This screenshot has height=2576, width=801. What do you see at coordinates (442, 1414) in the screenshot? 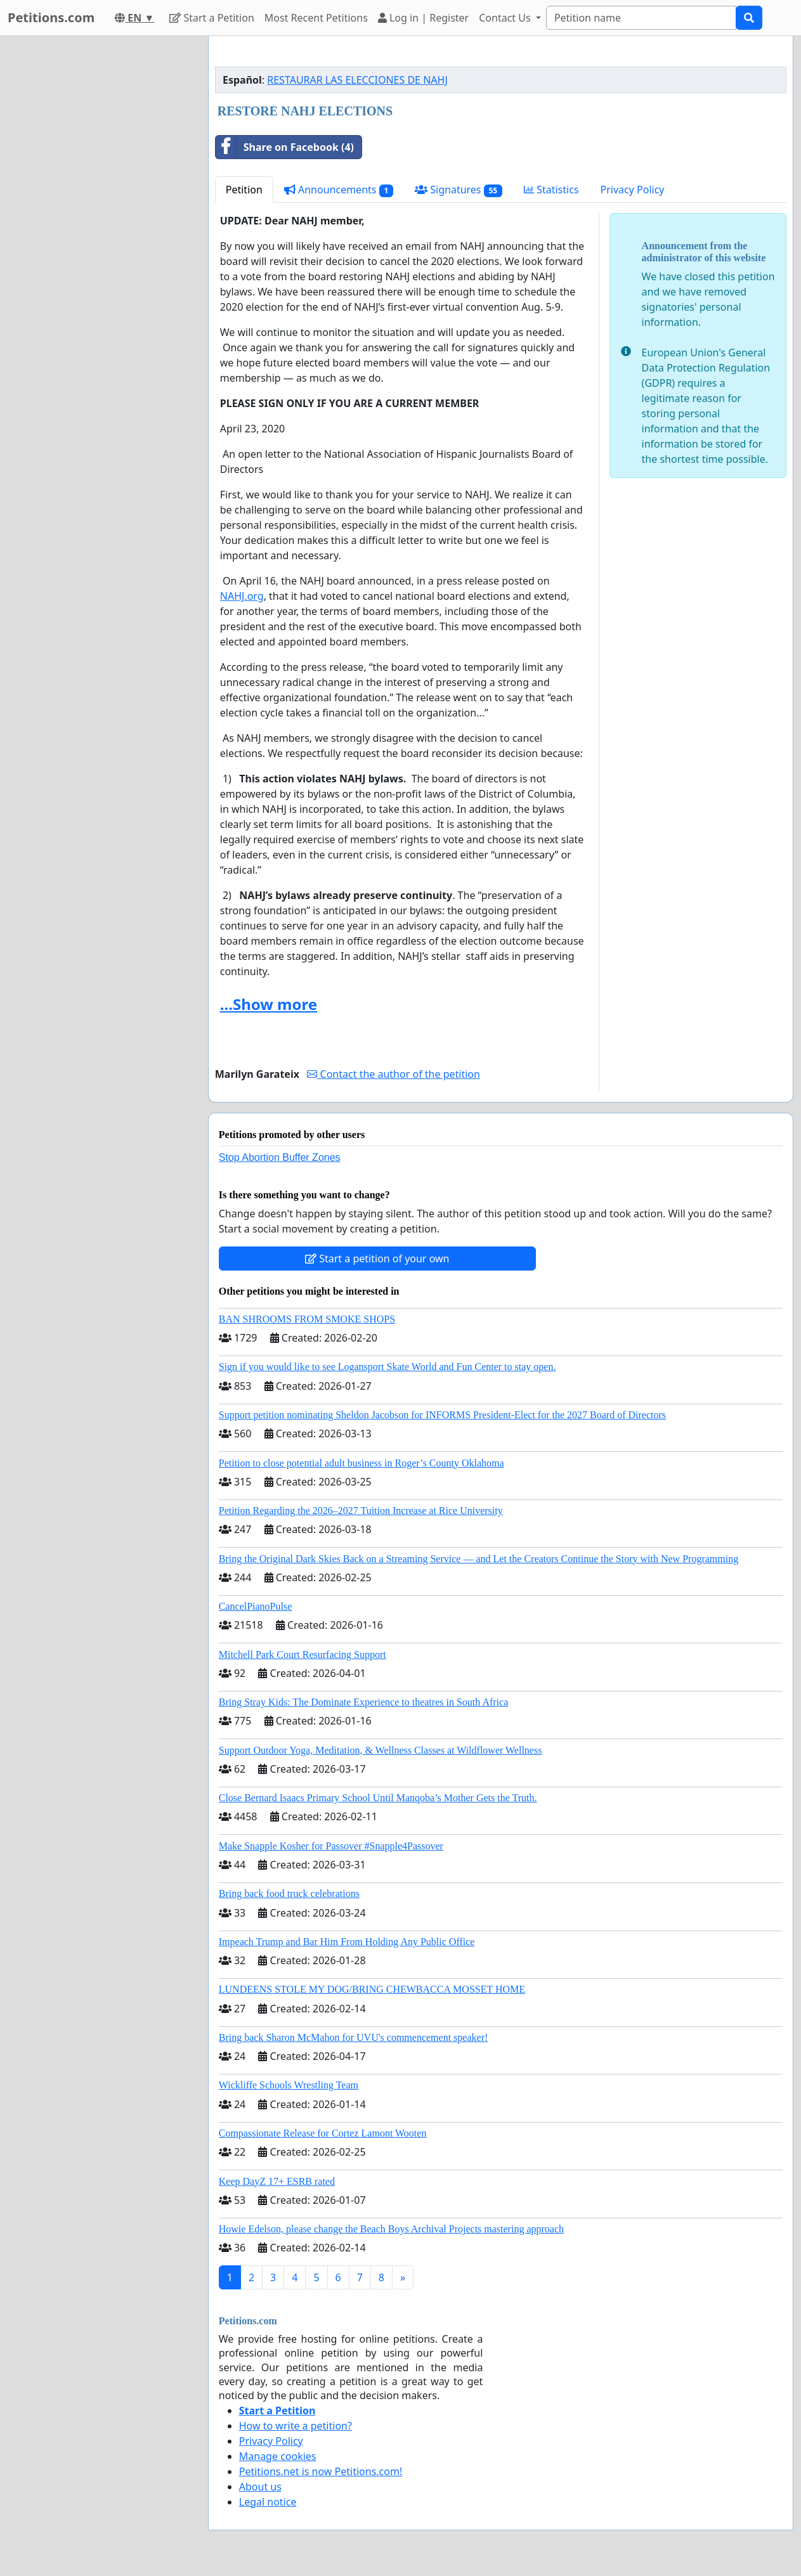
I see `Support petition nominating Sheldon Jacobson for INFORMS President-Elect for the 2027 Board of Directors` at bounding box center [442, 1414].